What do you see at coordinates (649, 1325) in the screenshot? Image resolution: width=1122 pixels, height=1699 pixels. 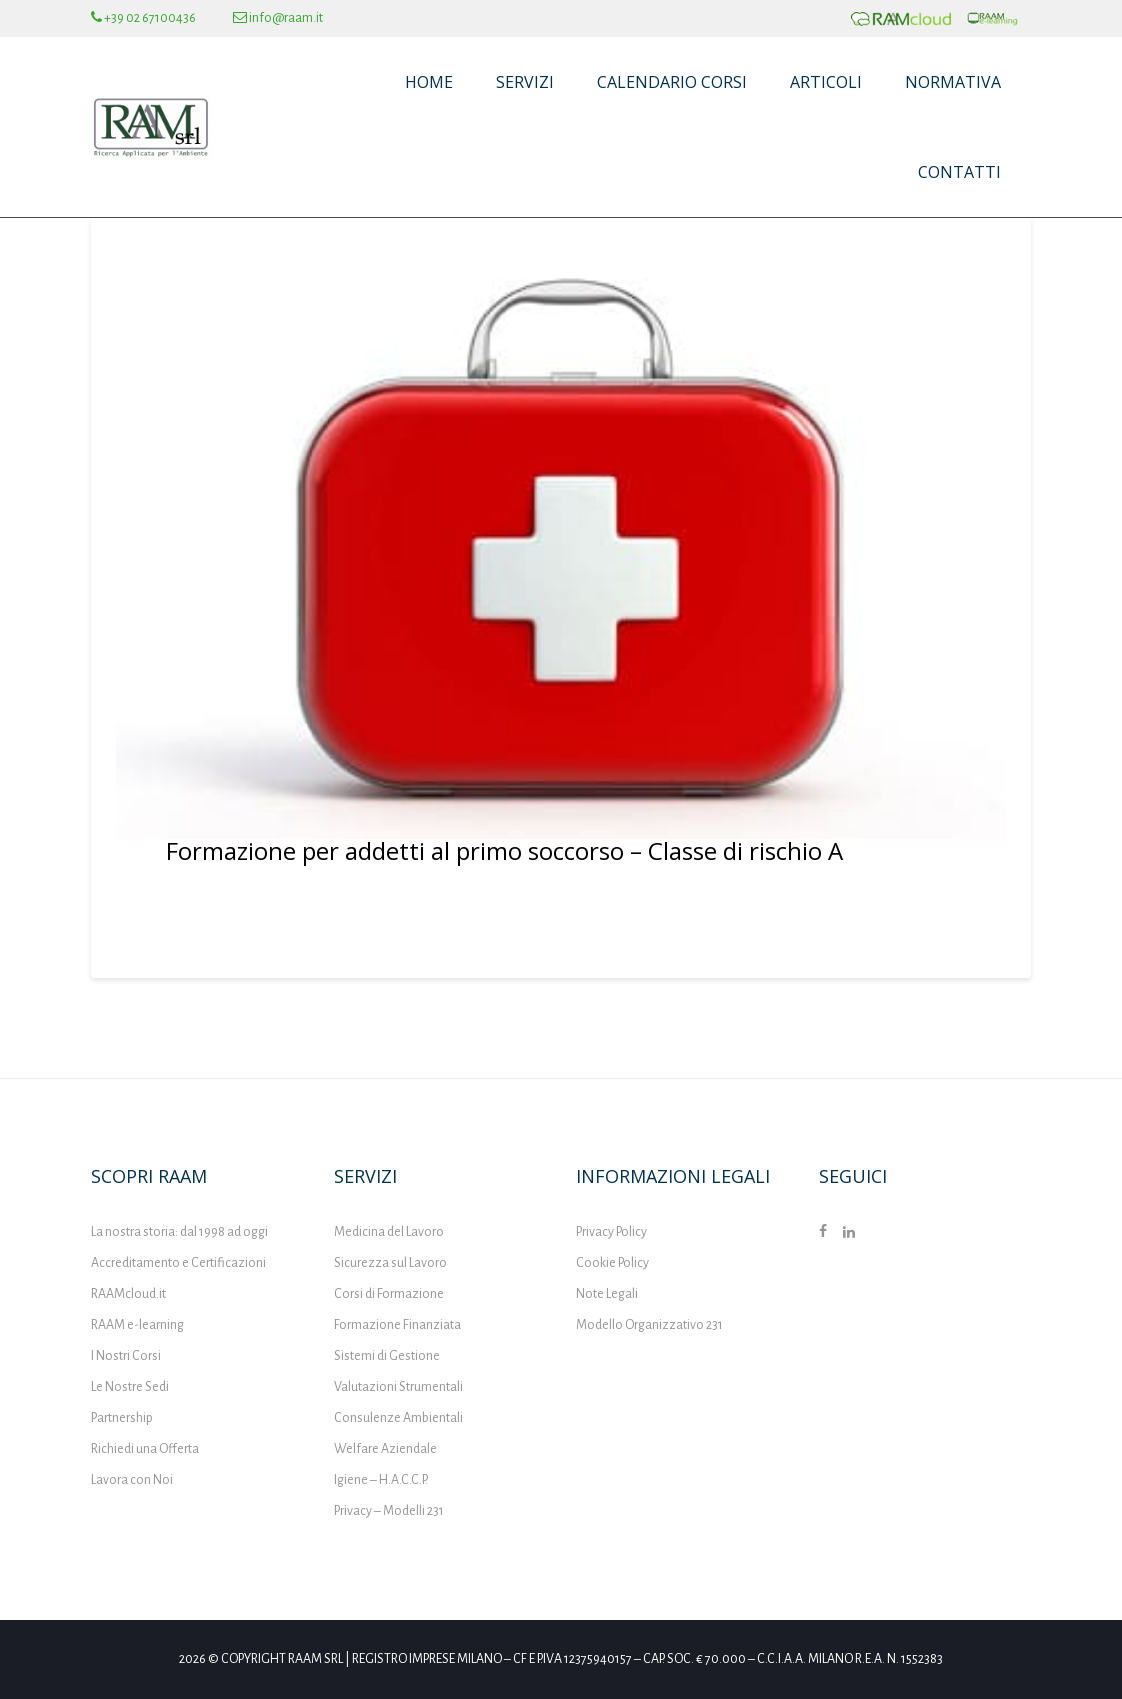 I see `Modello Organizzativo 231` at bounding box center [649, 1325].